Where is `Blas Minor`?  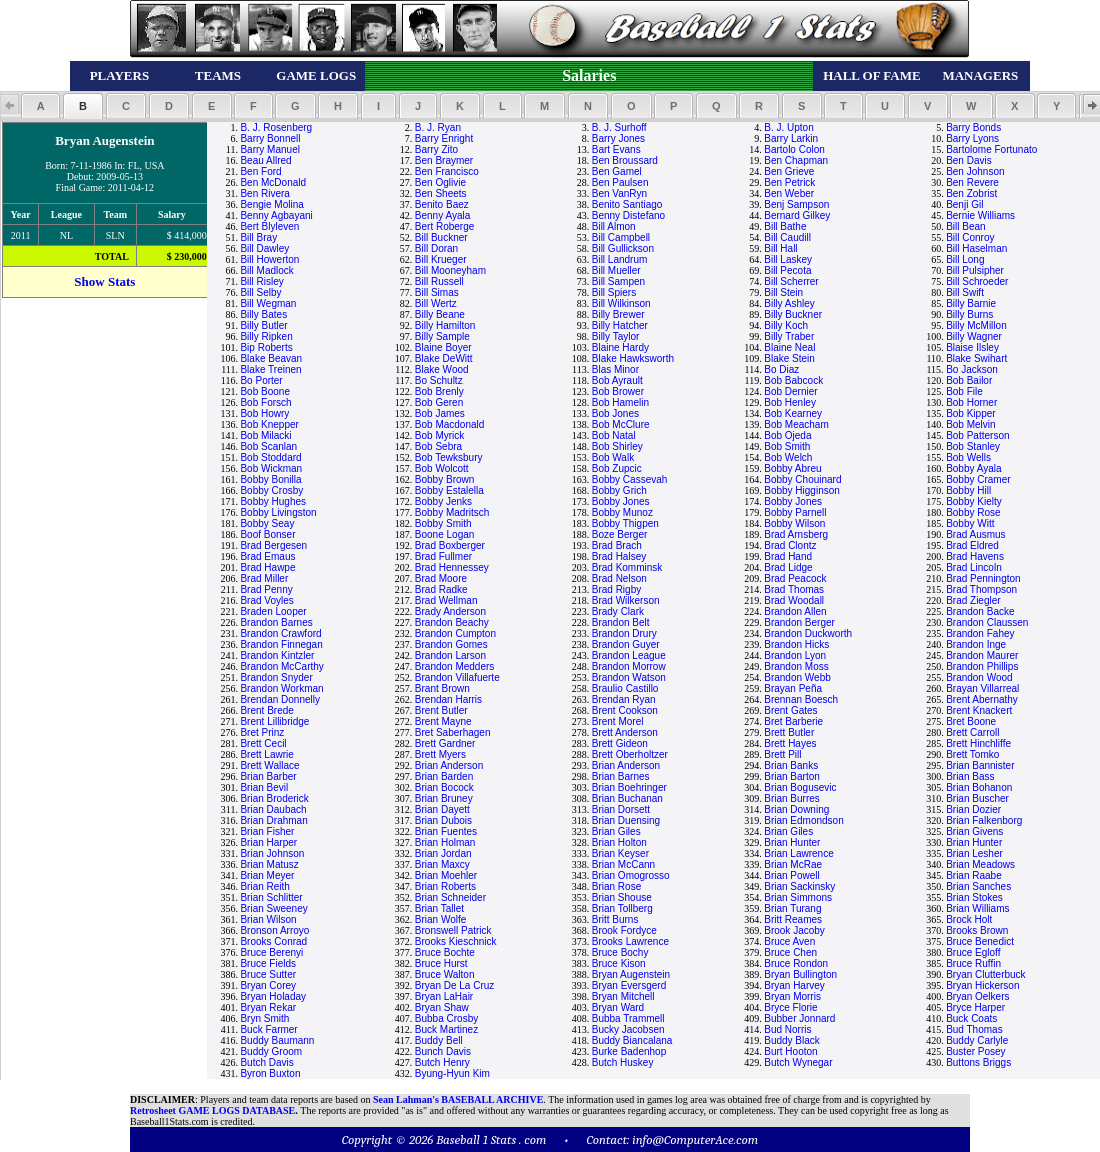
Blas Minor is located at coordinates (615, 369).